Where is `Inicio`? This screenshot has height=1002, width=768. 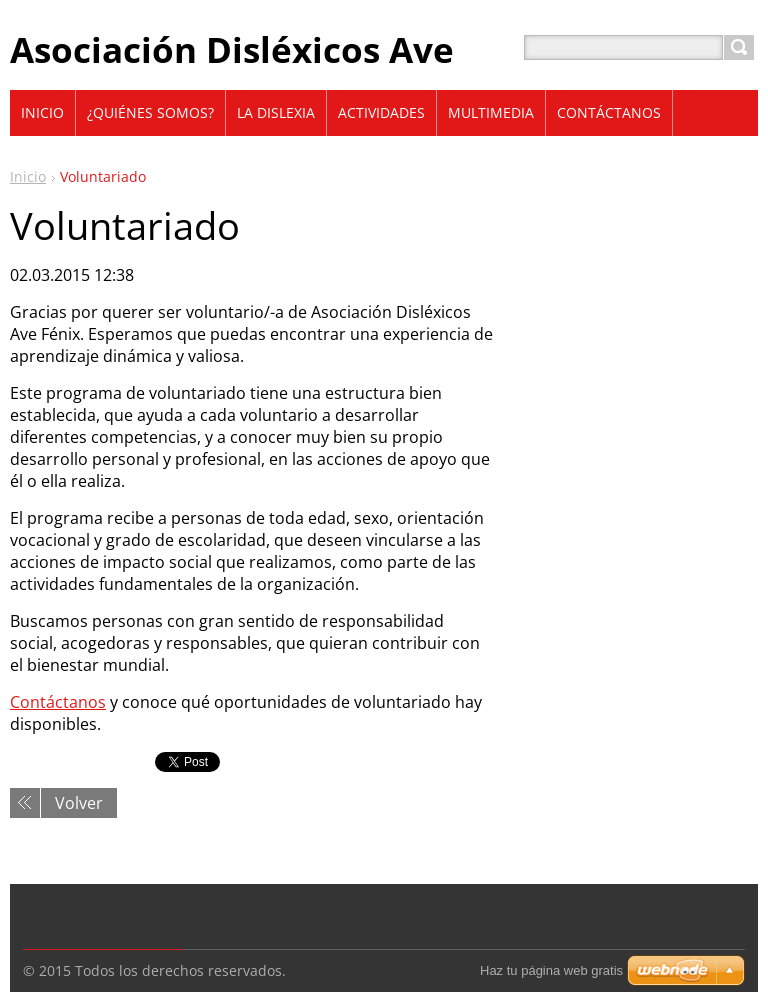 Inicio is located at coordinates (28, 176).